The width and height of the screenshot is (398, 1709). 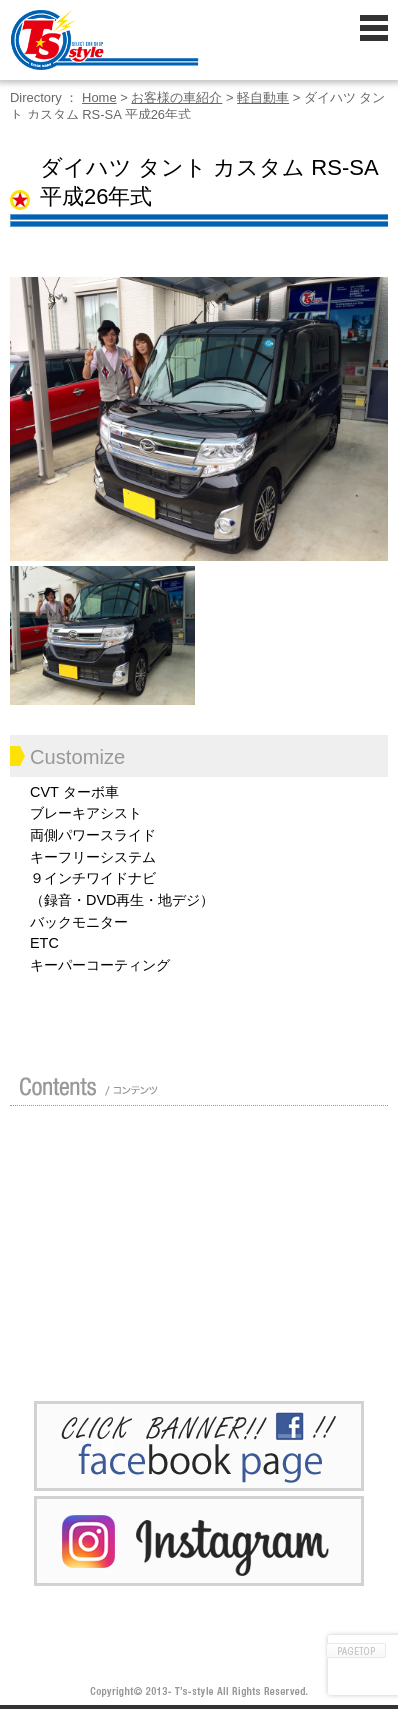 What do you see at coordinates (85, 1338) in the screenshot?
I see `プライバシーポリシー` at bounding box center [85, 1338].